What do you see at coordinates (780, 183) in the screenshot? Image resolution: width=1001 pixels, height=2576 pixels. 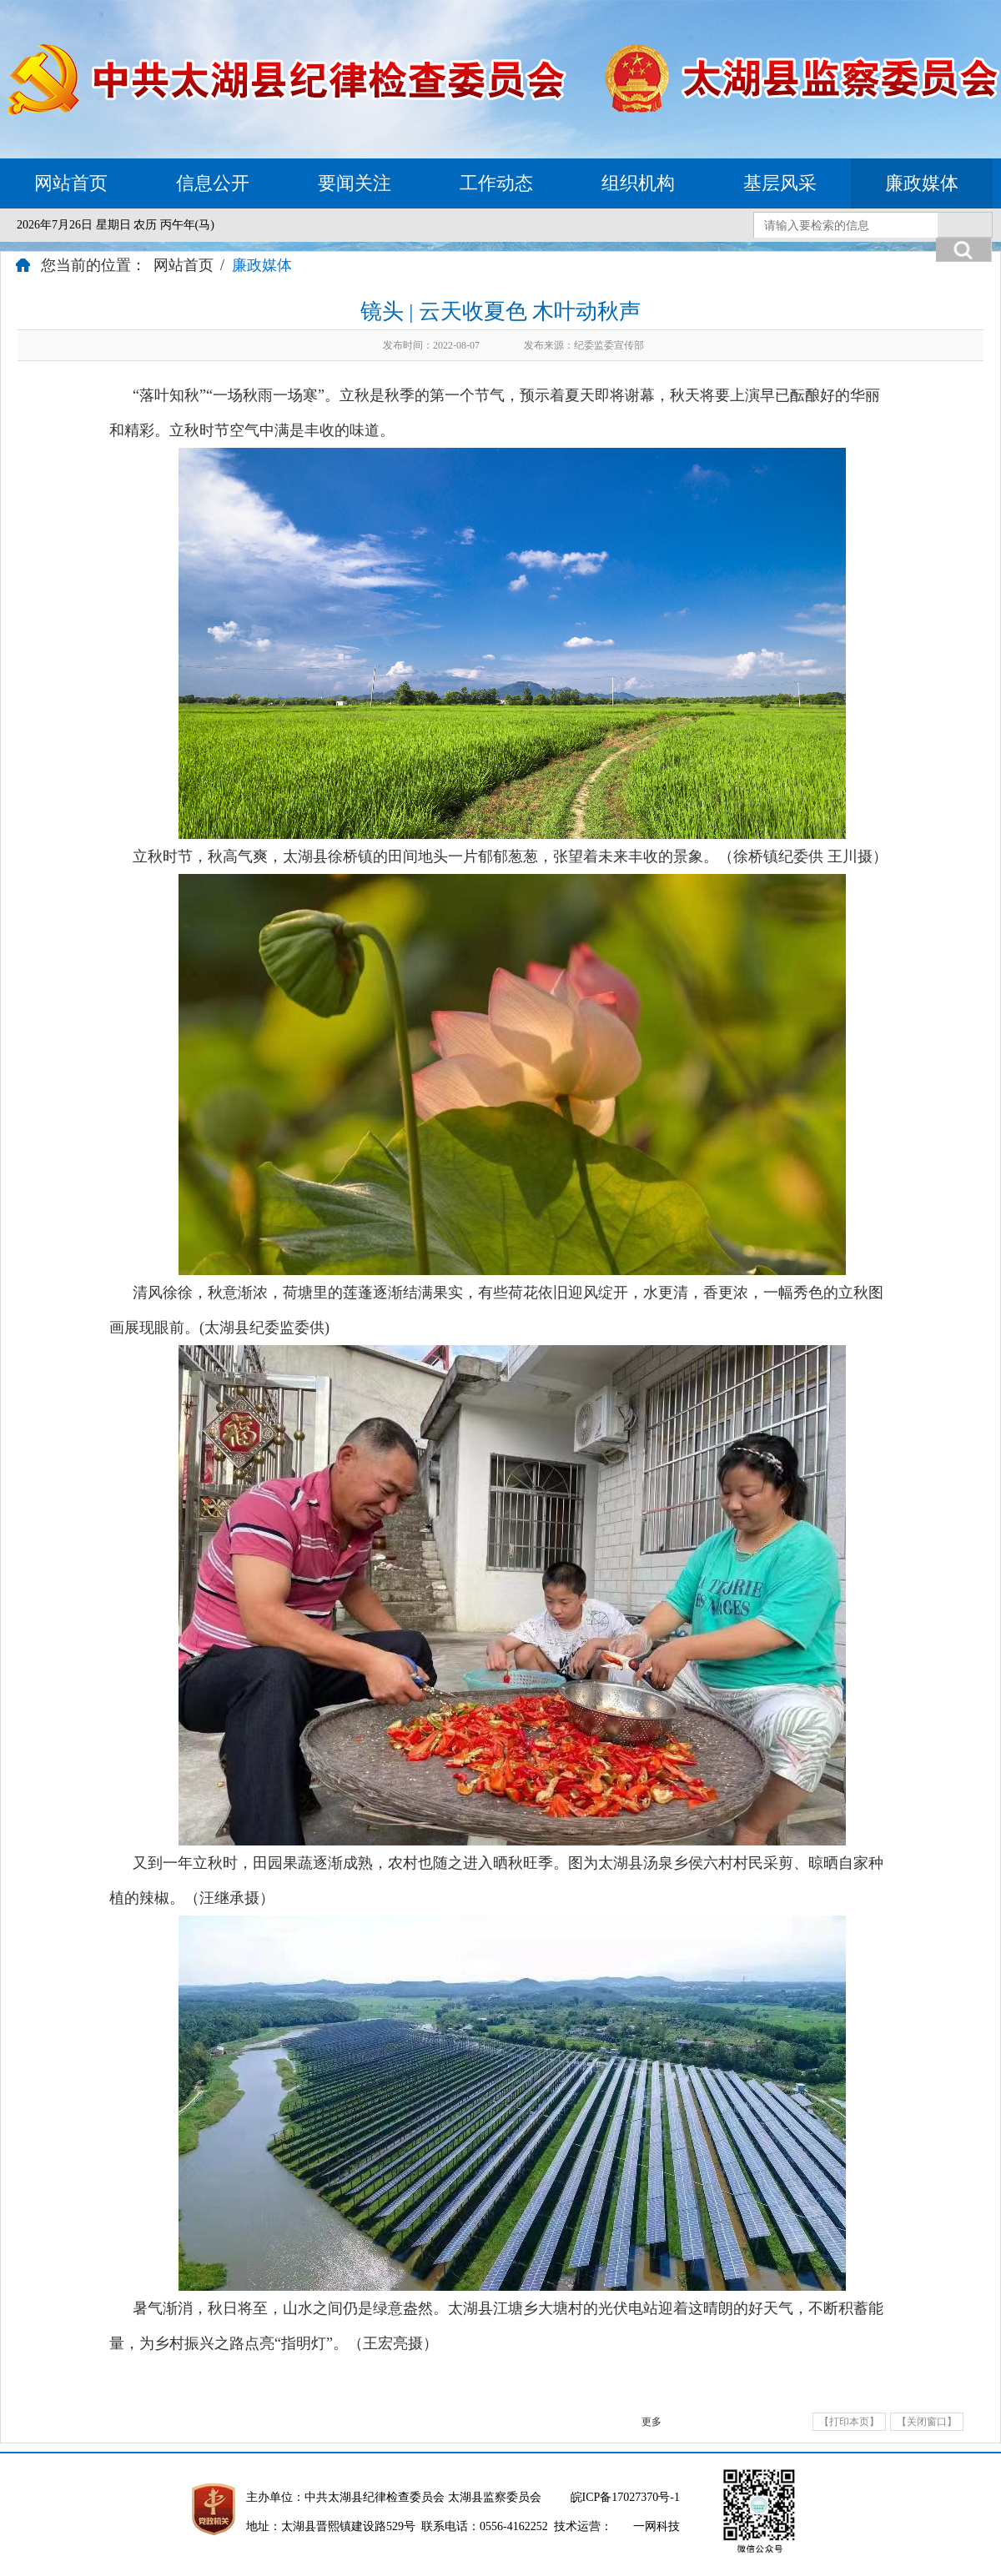 I see `基层风采` at bounding box center [780, 183].